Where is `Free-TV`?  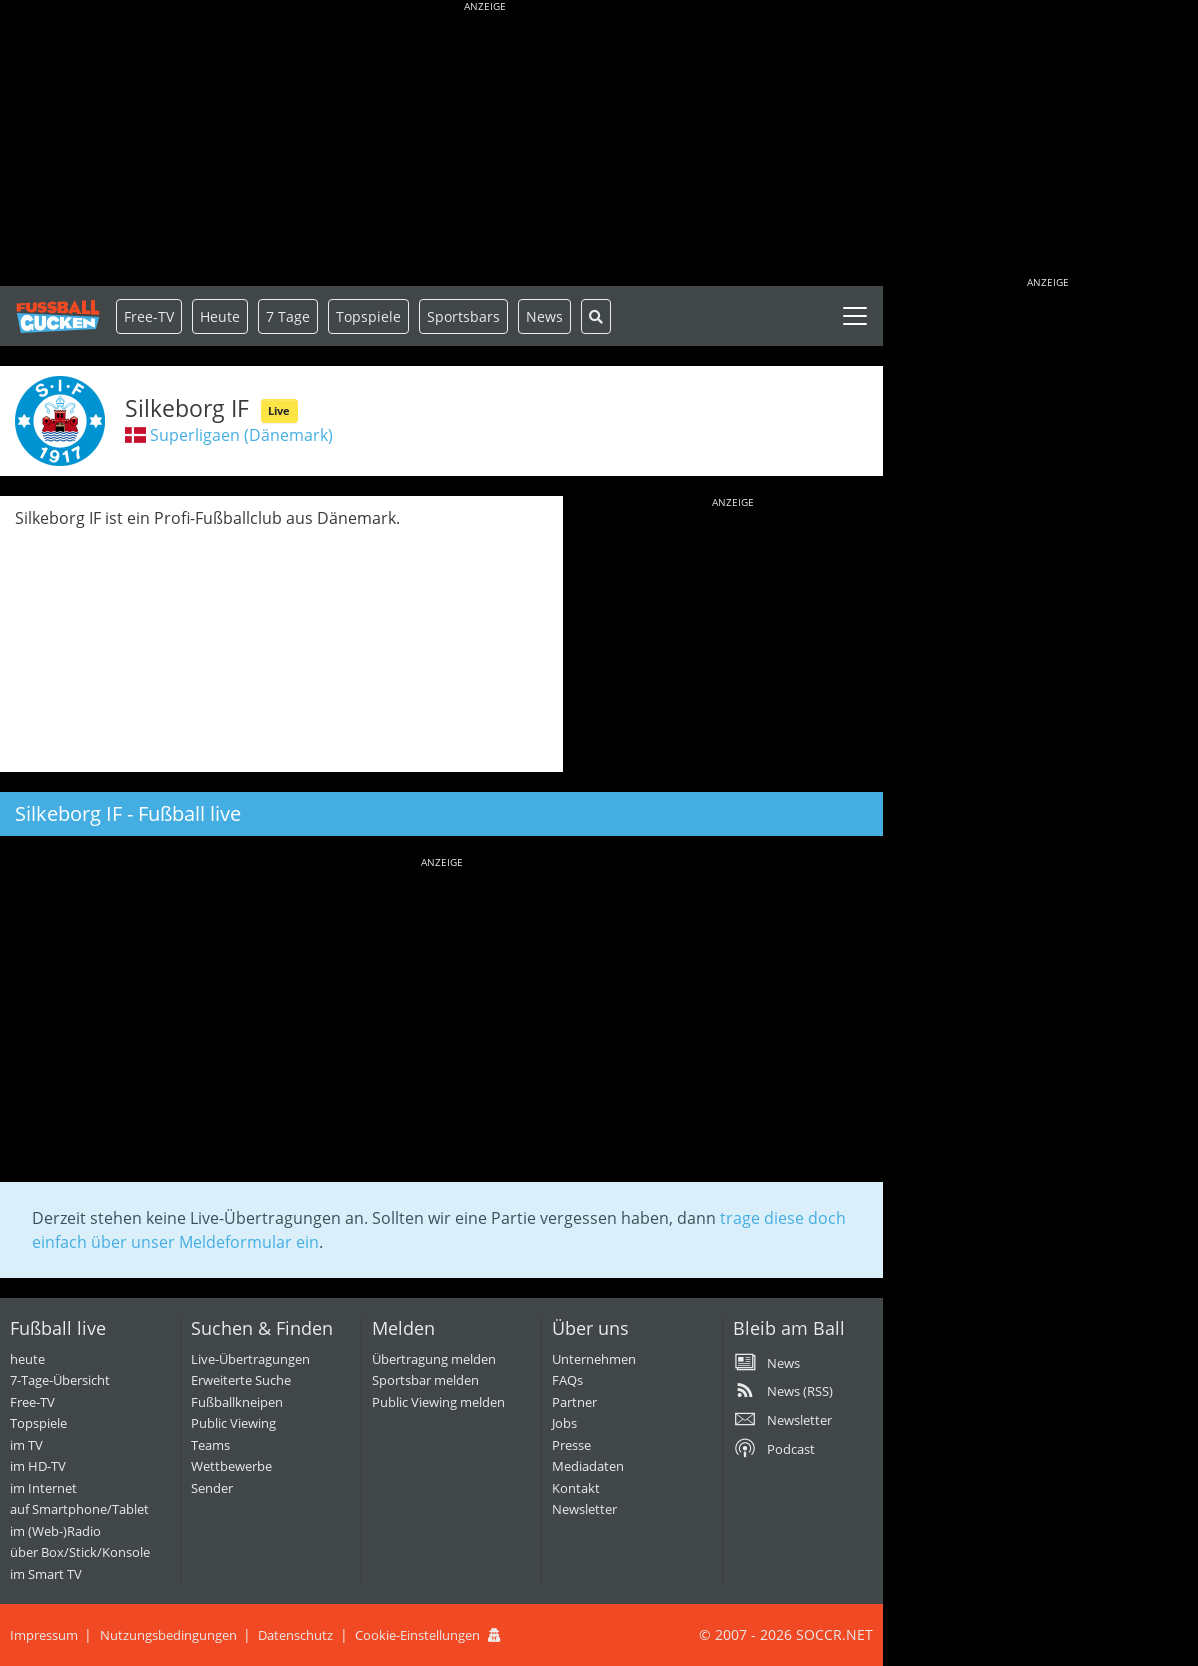
Free-TV is located at coordinates (149, 316).